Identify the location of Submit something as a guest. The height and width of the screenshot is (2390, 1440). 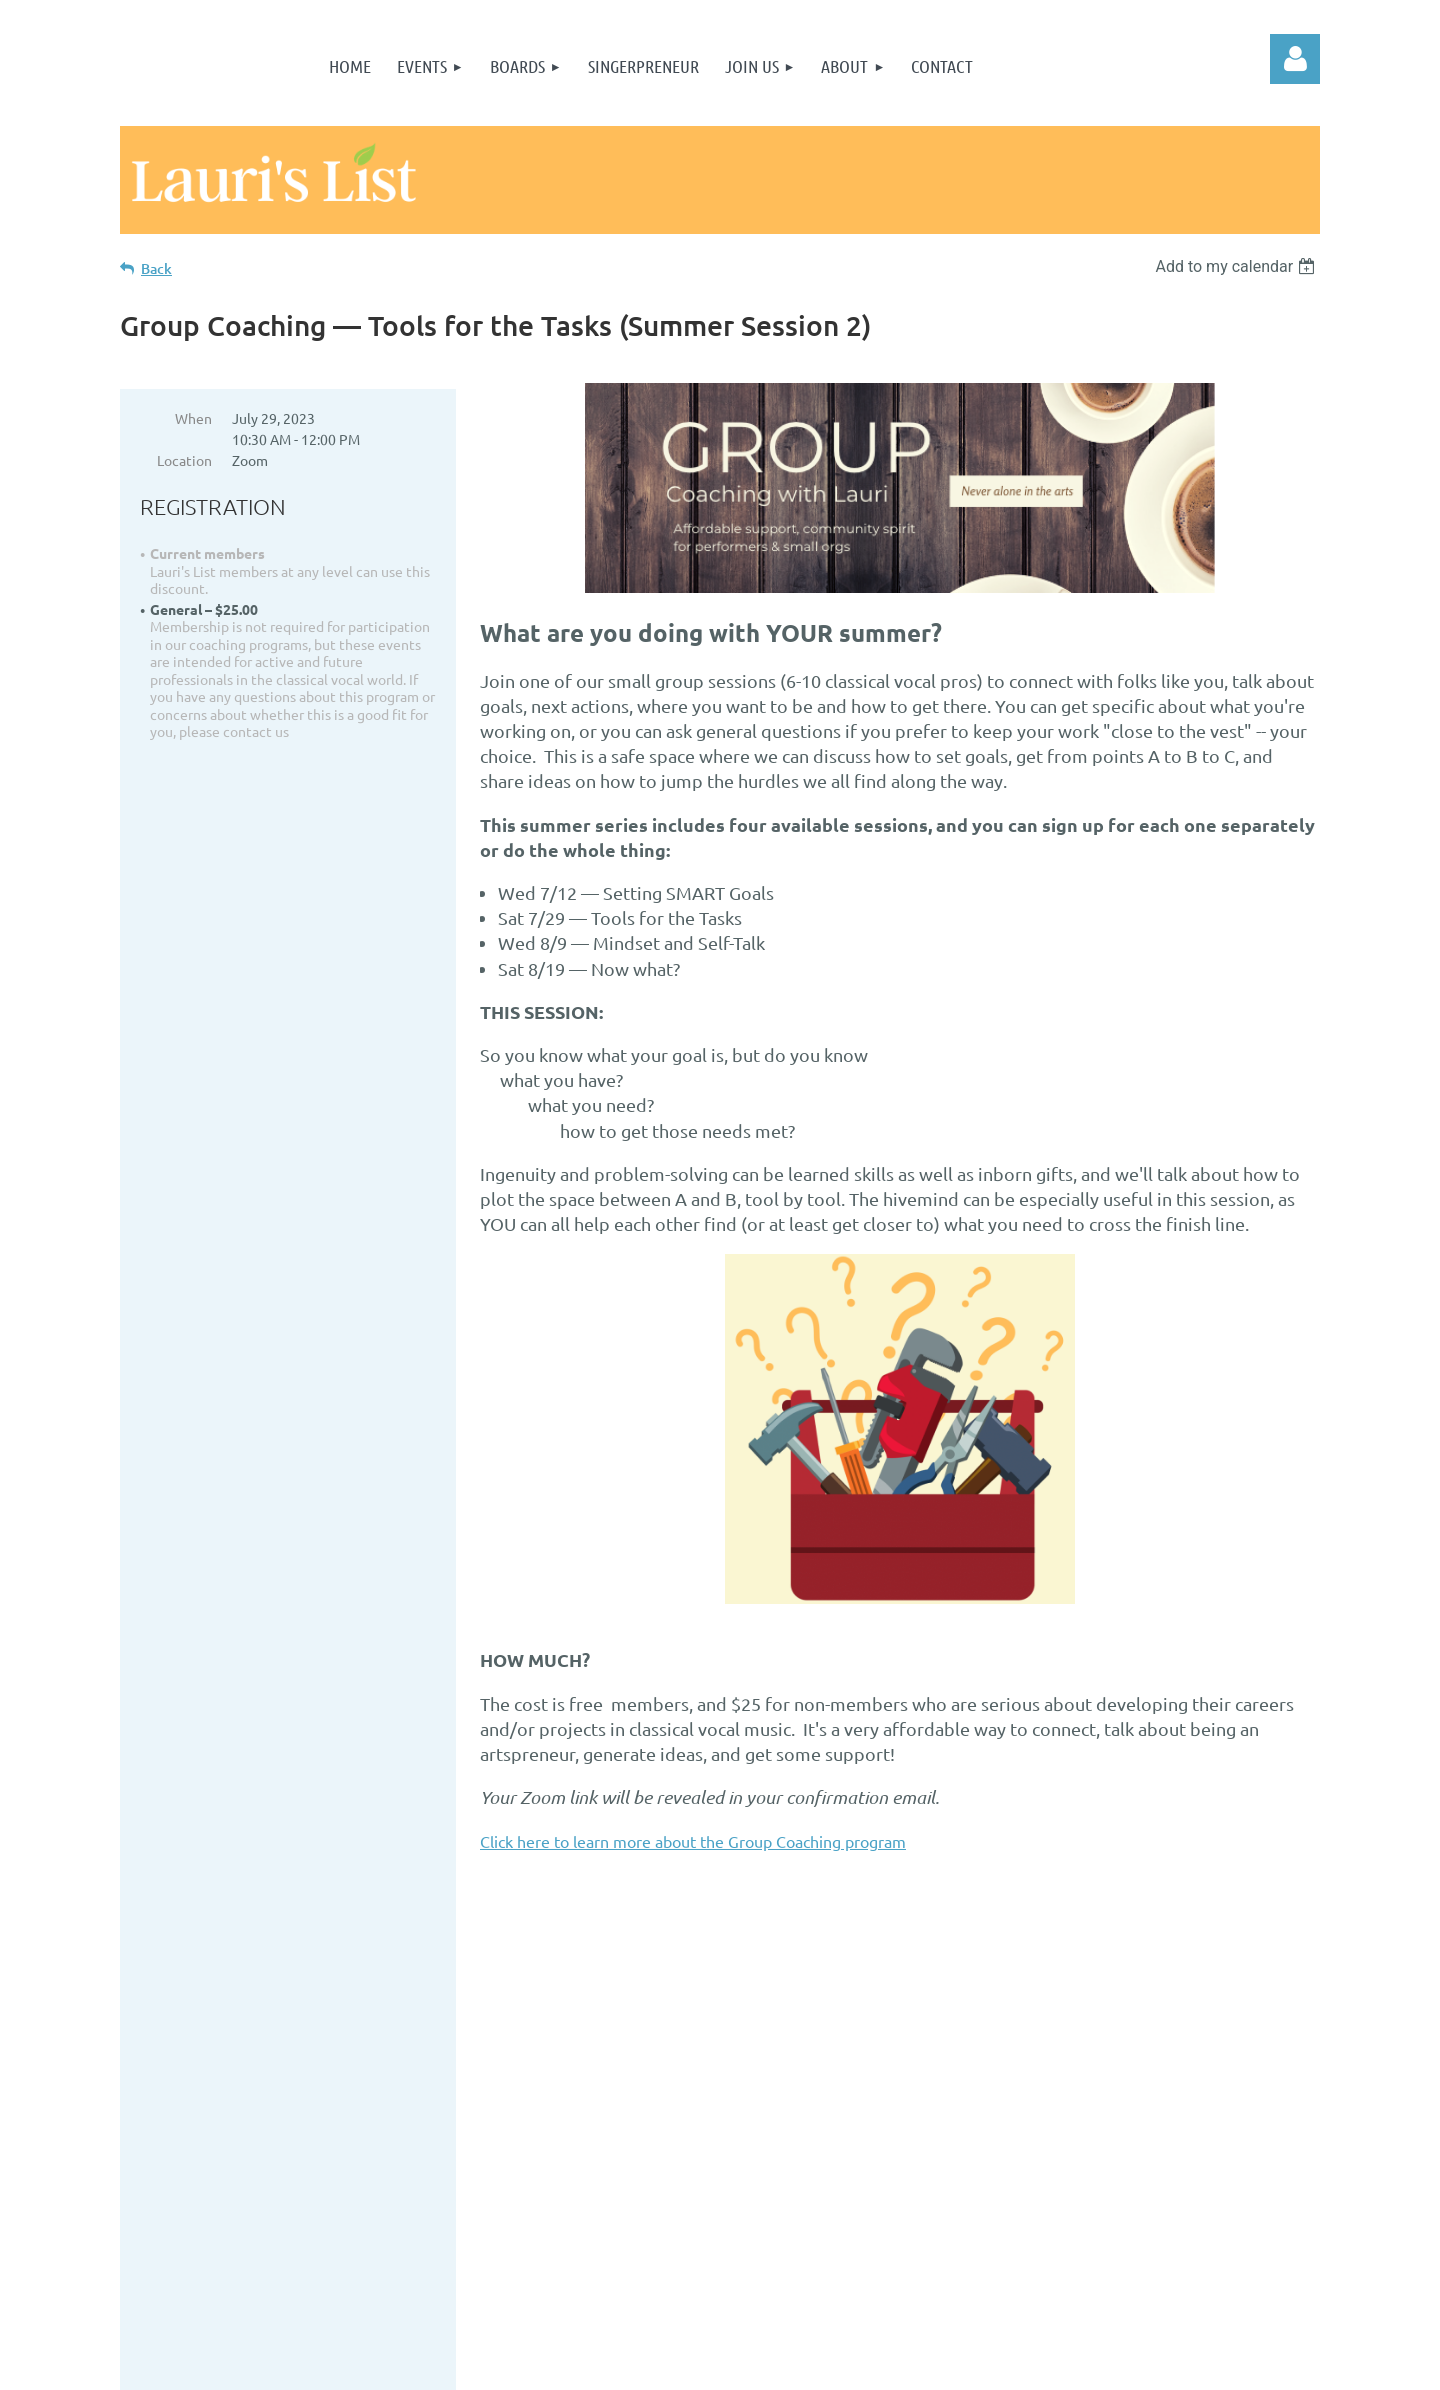
(366, 2201).